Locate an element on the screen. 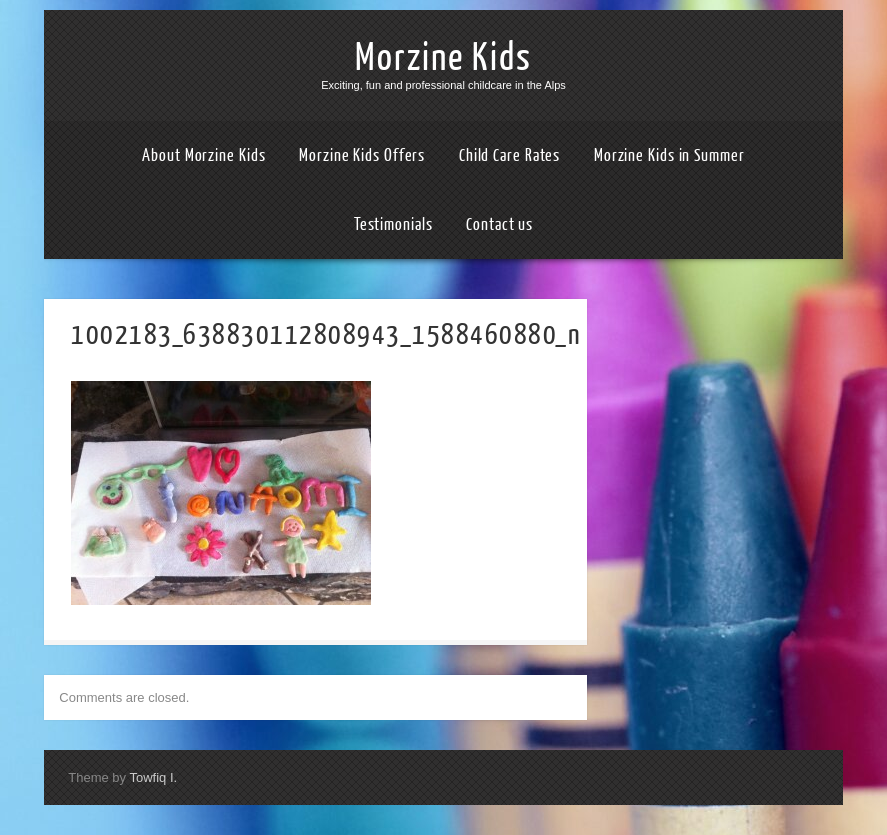 The height and width of the screenshot is (835, 887). Morzine Kids Offers is located at coordinates (362, 155).